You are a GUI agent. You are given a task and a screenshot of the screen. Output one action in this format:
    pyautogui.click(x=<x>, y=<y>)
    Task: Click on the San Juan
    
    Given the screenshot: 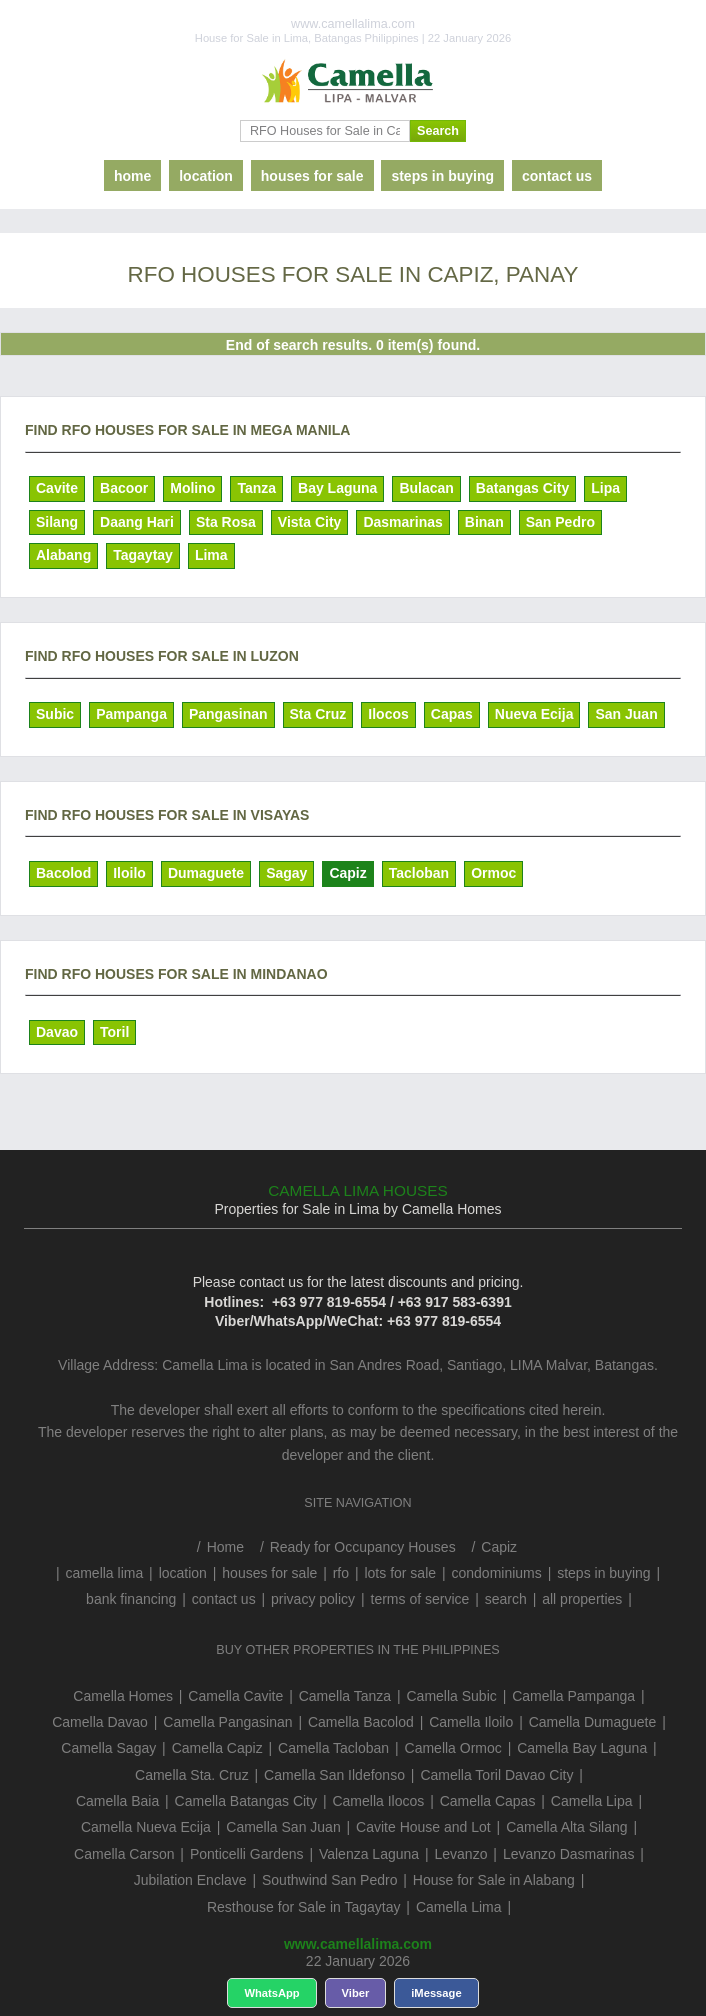 What is the action you would take?
    pyautogui.click(x=626, y=714)
    